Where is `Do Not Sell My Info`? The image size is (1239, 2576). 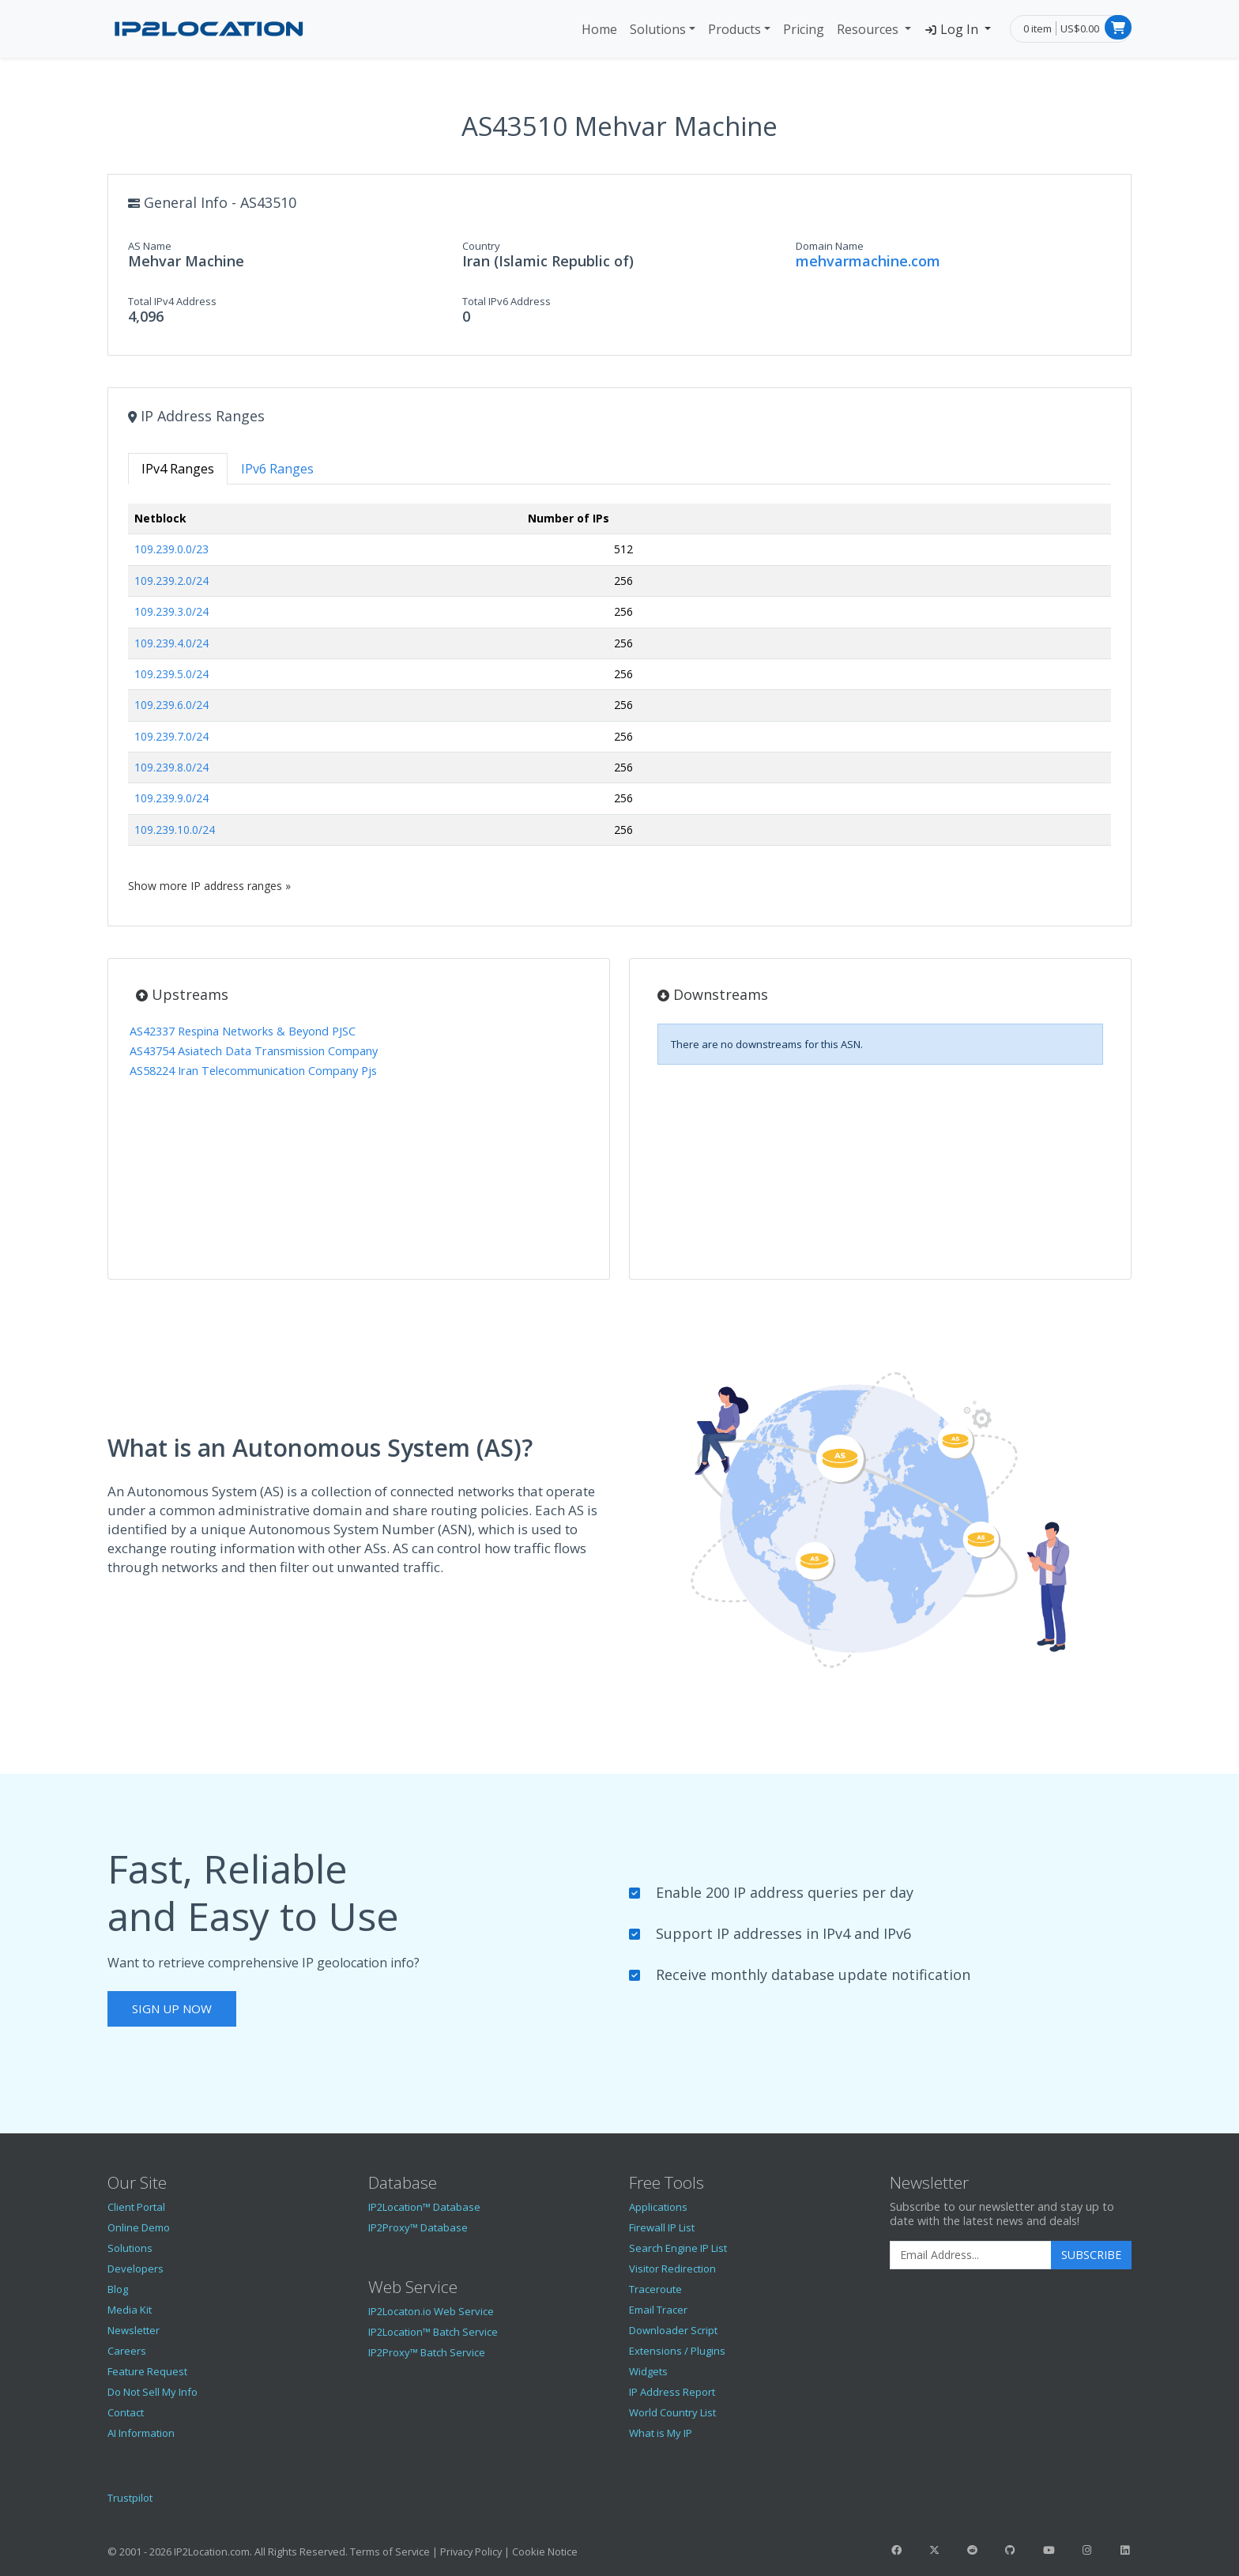 Do Not Sell My Info is located at coordinates (152, 2392).